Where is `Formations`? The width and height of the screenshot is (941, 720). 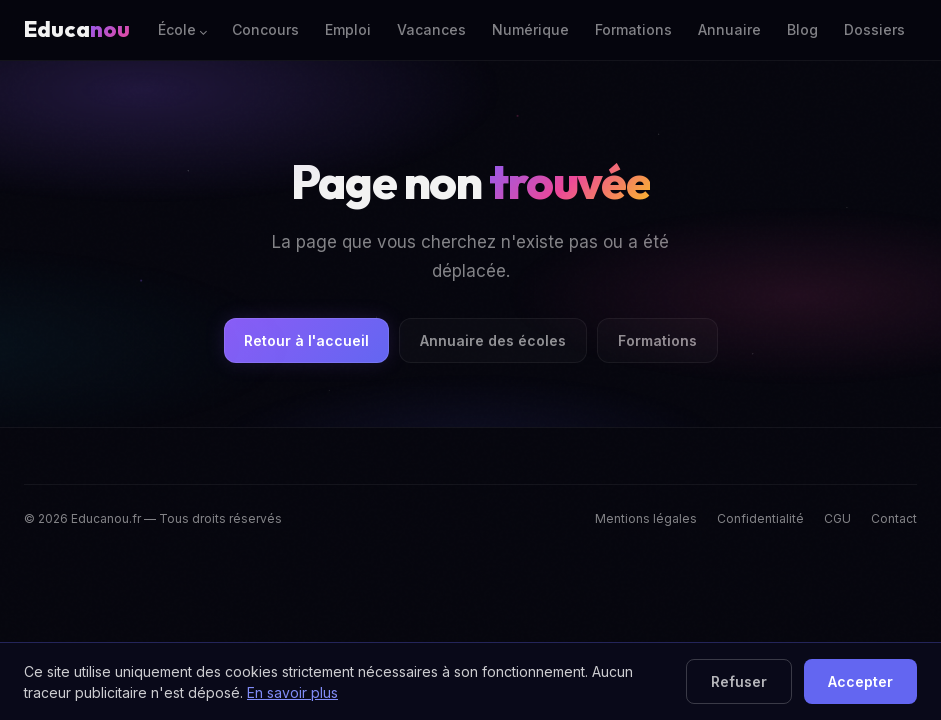
Formations is located at coordinates (633, 29).